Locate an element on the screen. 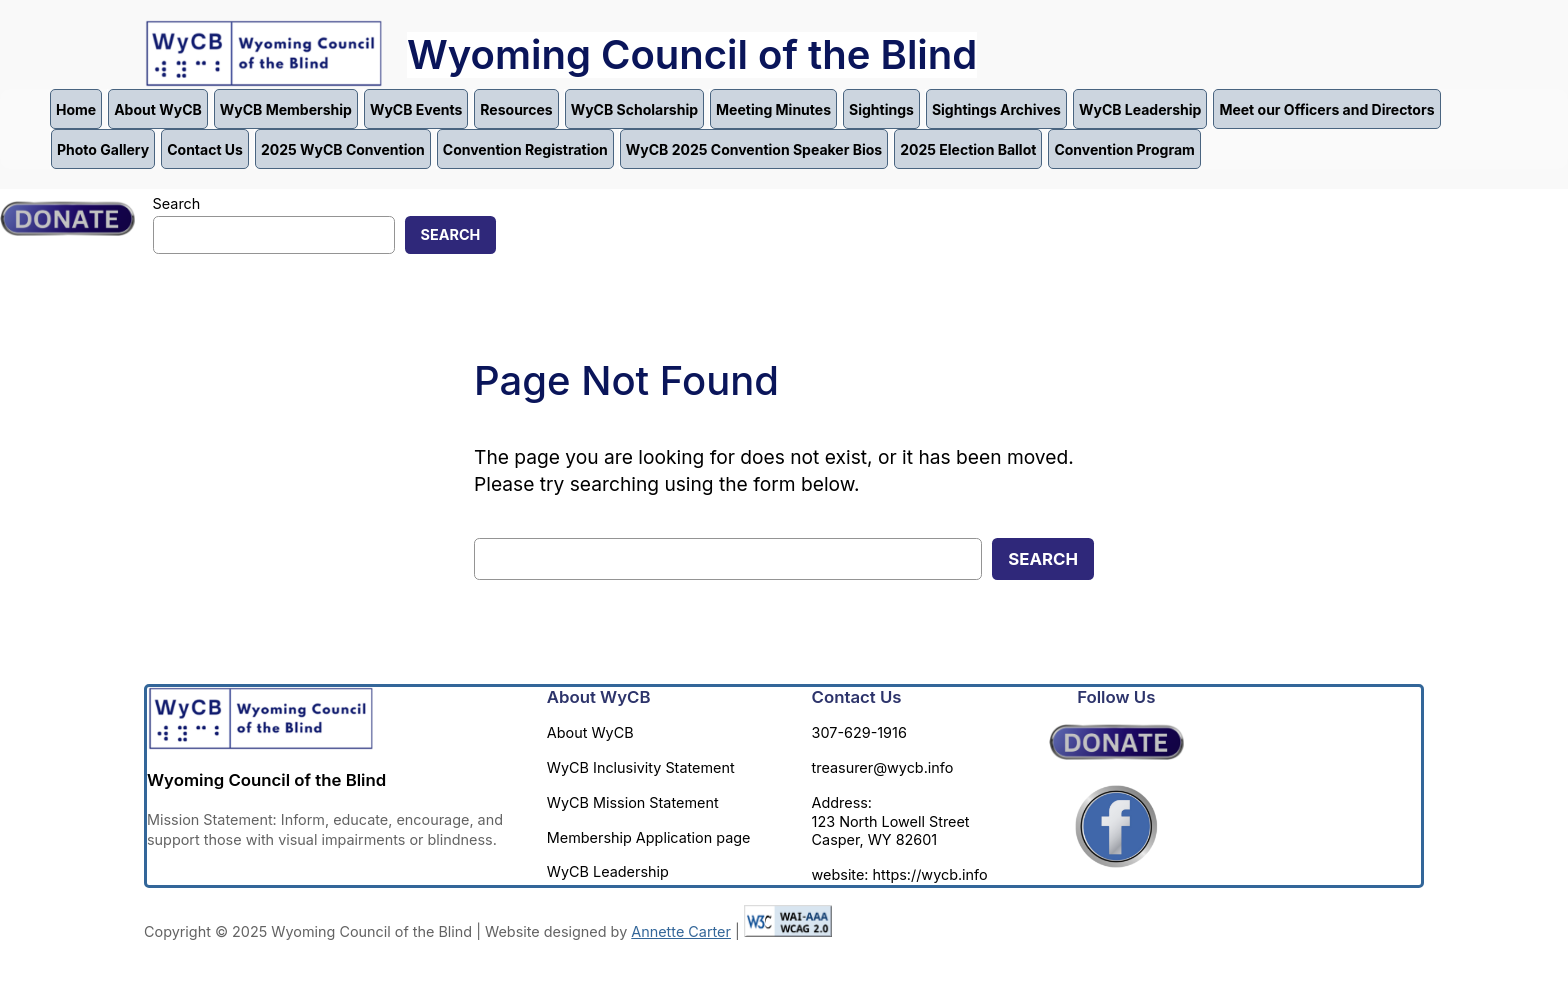 The image size is (1568, 994). Home is located at coordinates (76, 109).